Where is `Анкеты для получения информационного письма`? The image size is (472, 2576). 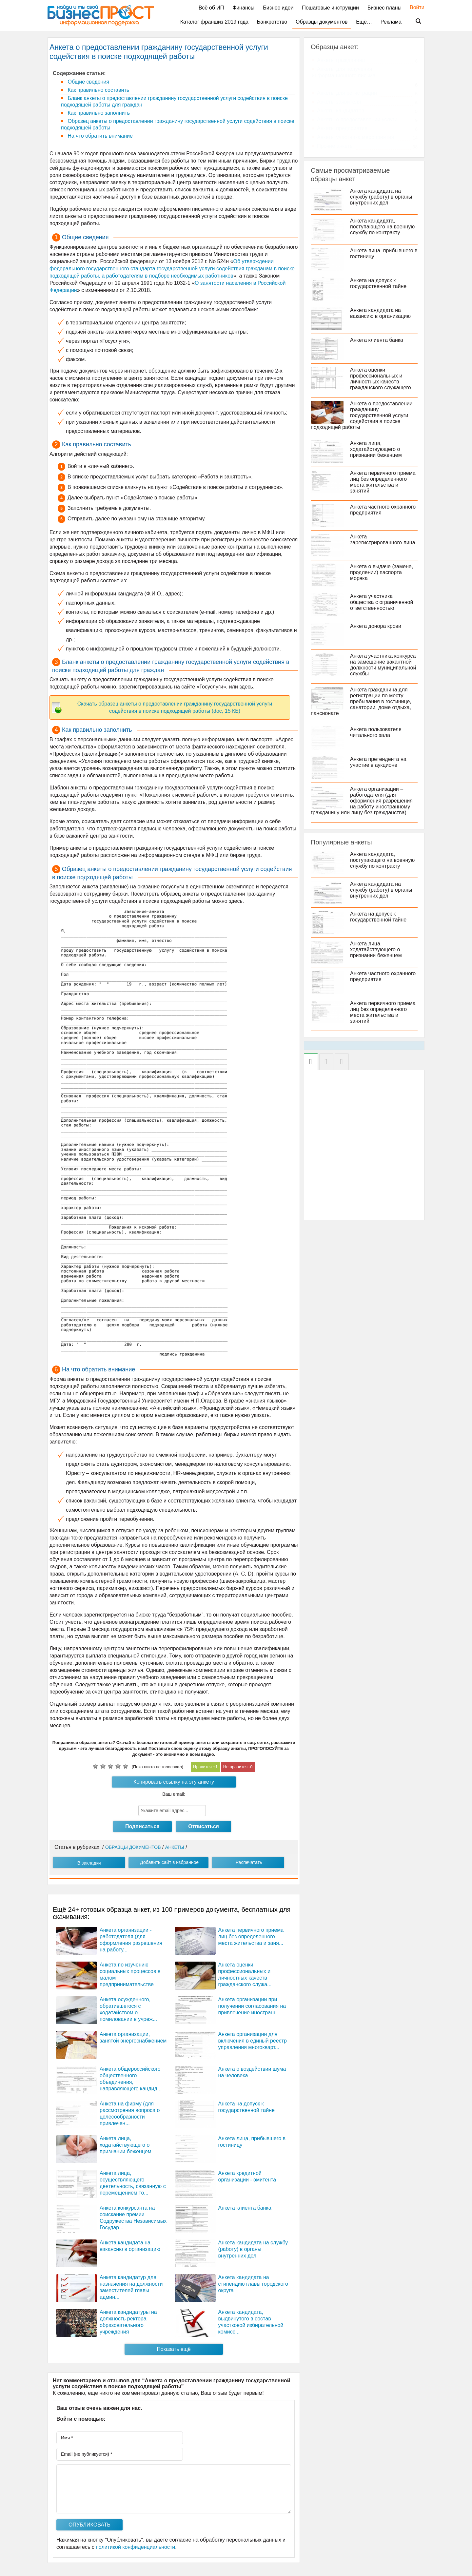 Анкеты для получения информационного письма is located at coordinates (344, 72).